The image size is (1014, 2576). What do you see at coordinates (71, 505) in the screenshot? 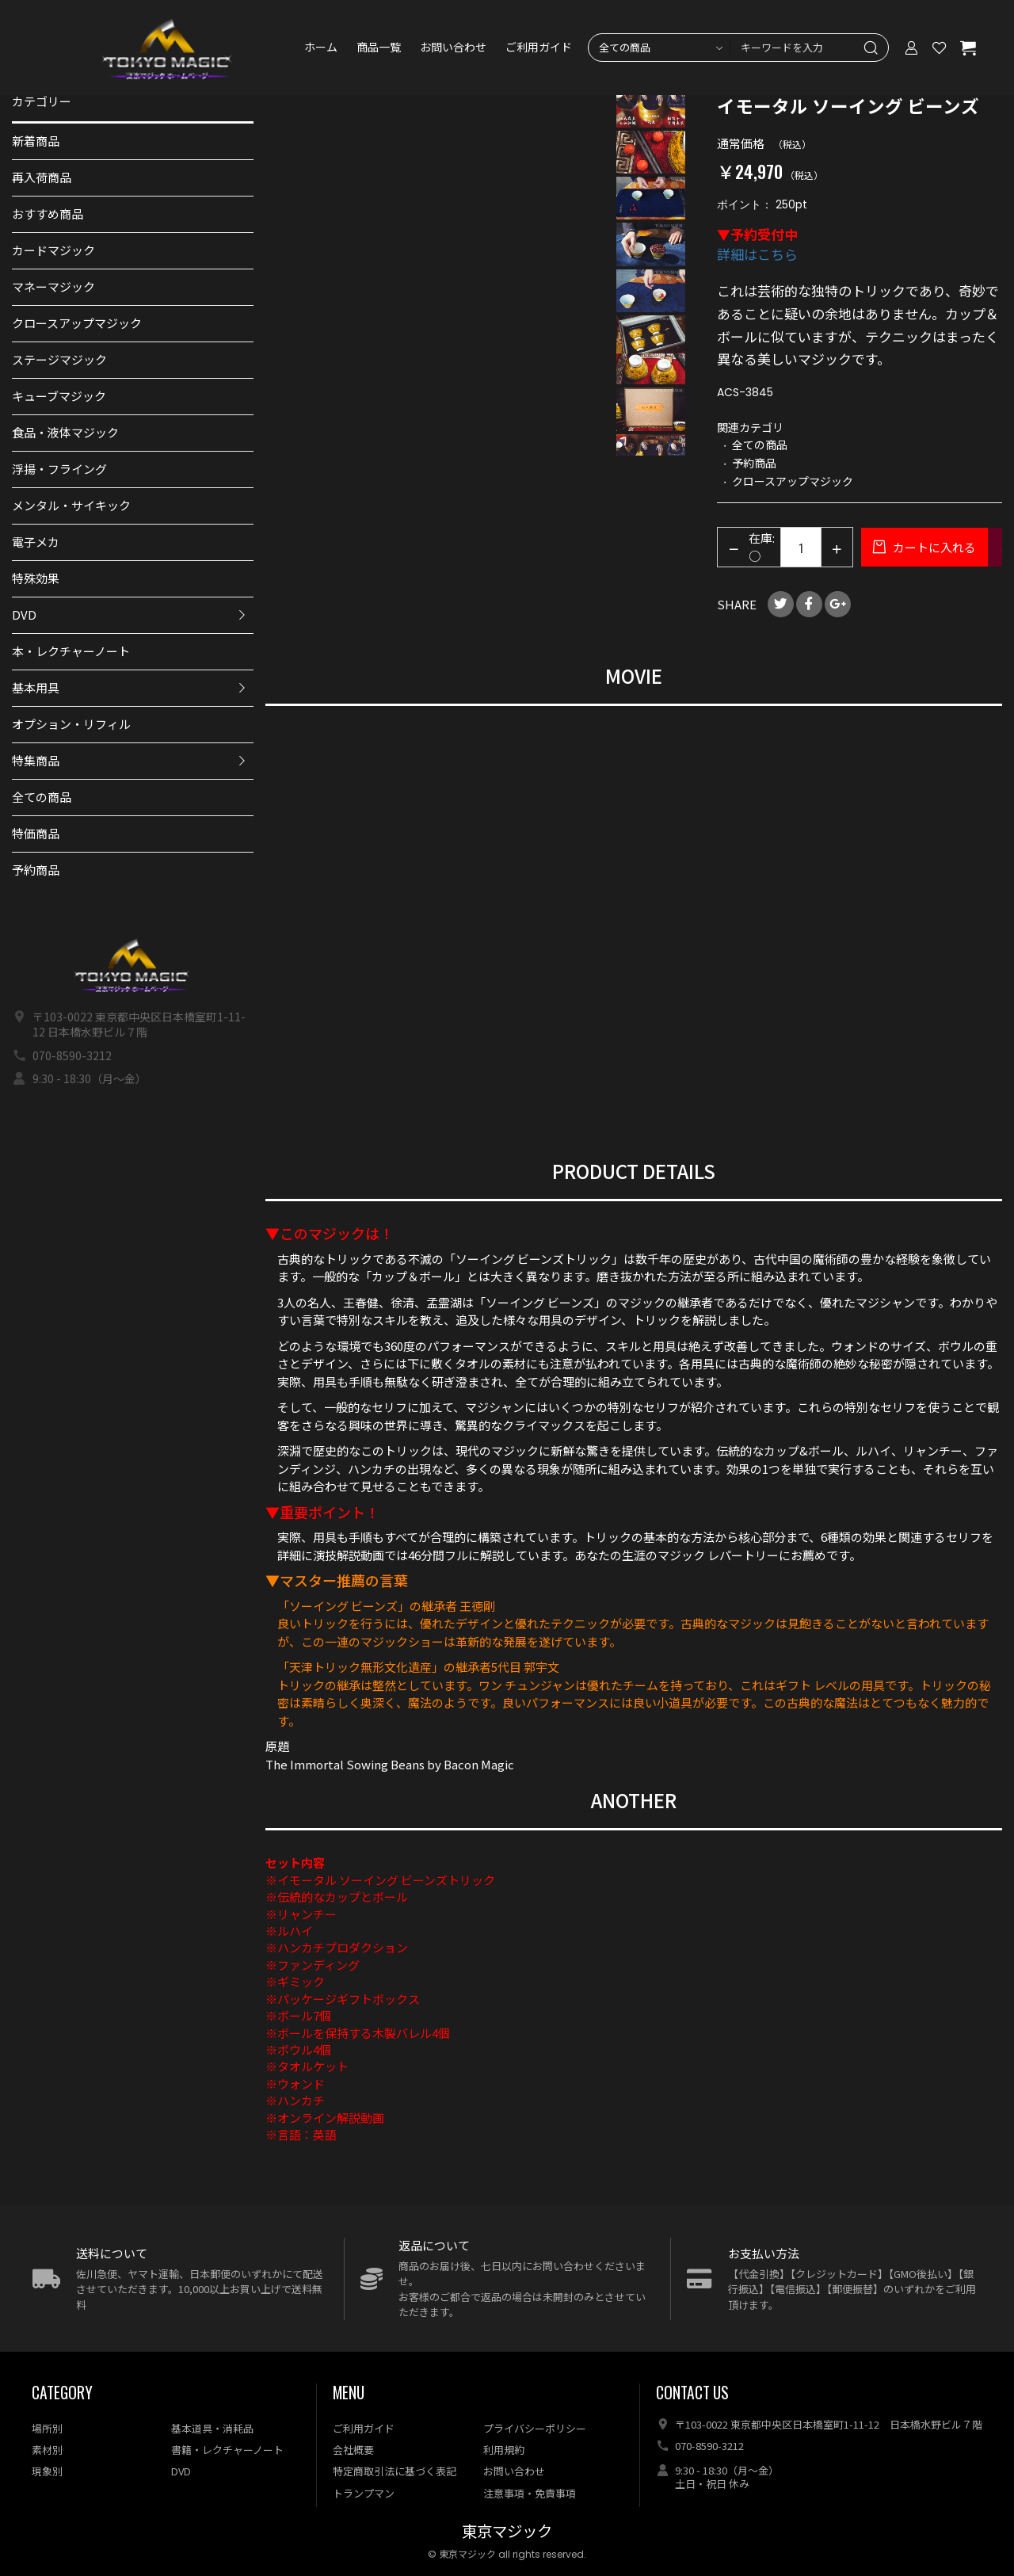
I see `メンタル・サイキック` at bounding box center [71, 505].